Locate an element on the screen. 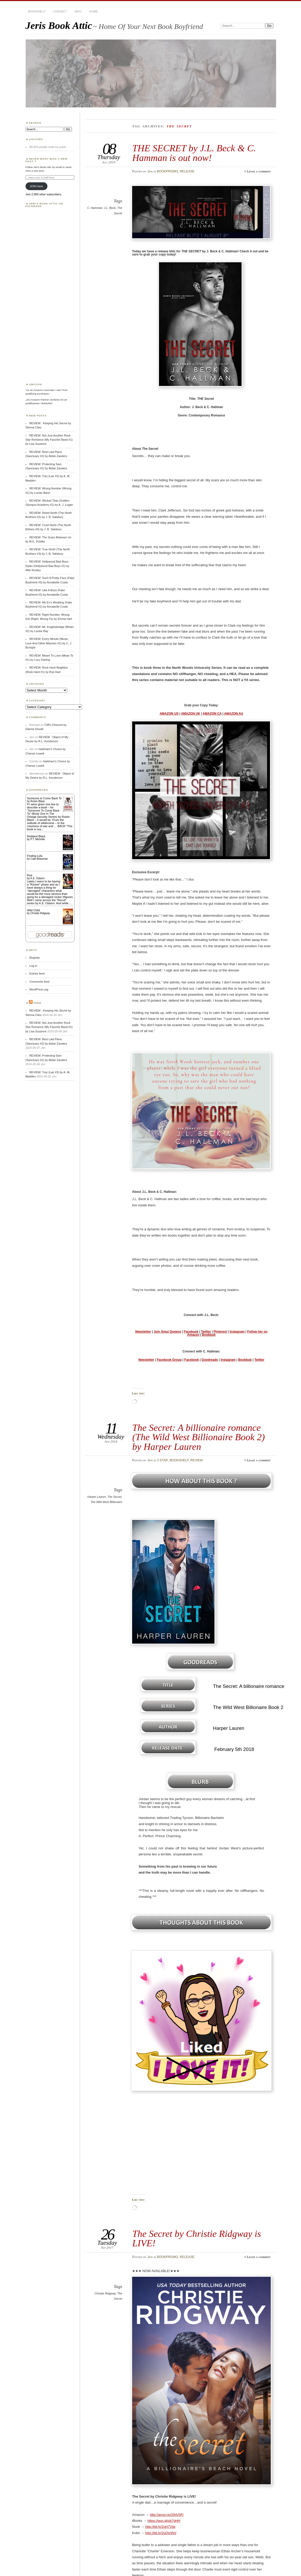 This screenshot has width=301, height=2576. AMAZON AU is located at coordinates (233, 713).